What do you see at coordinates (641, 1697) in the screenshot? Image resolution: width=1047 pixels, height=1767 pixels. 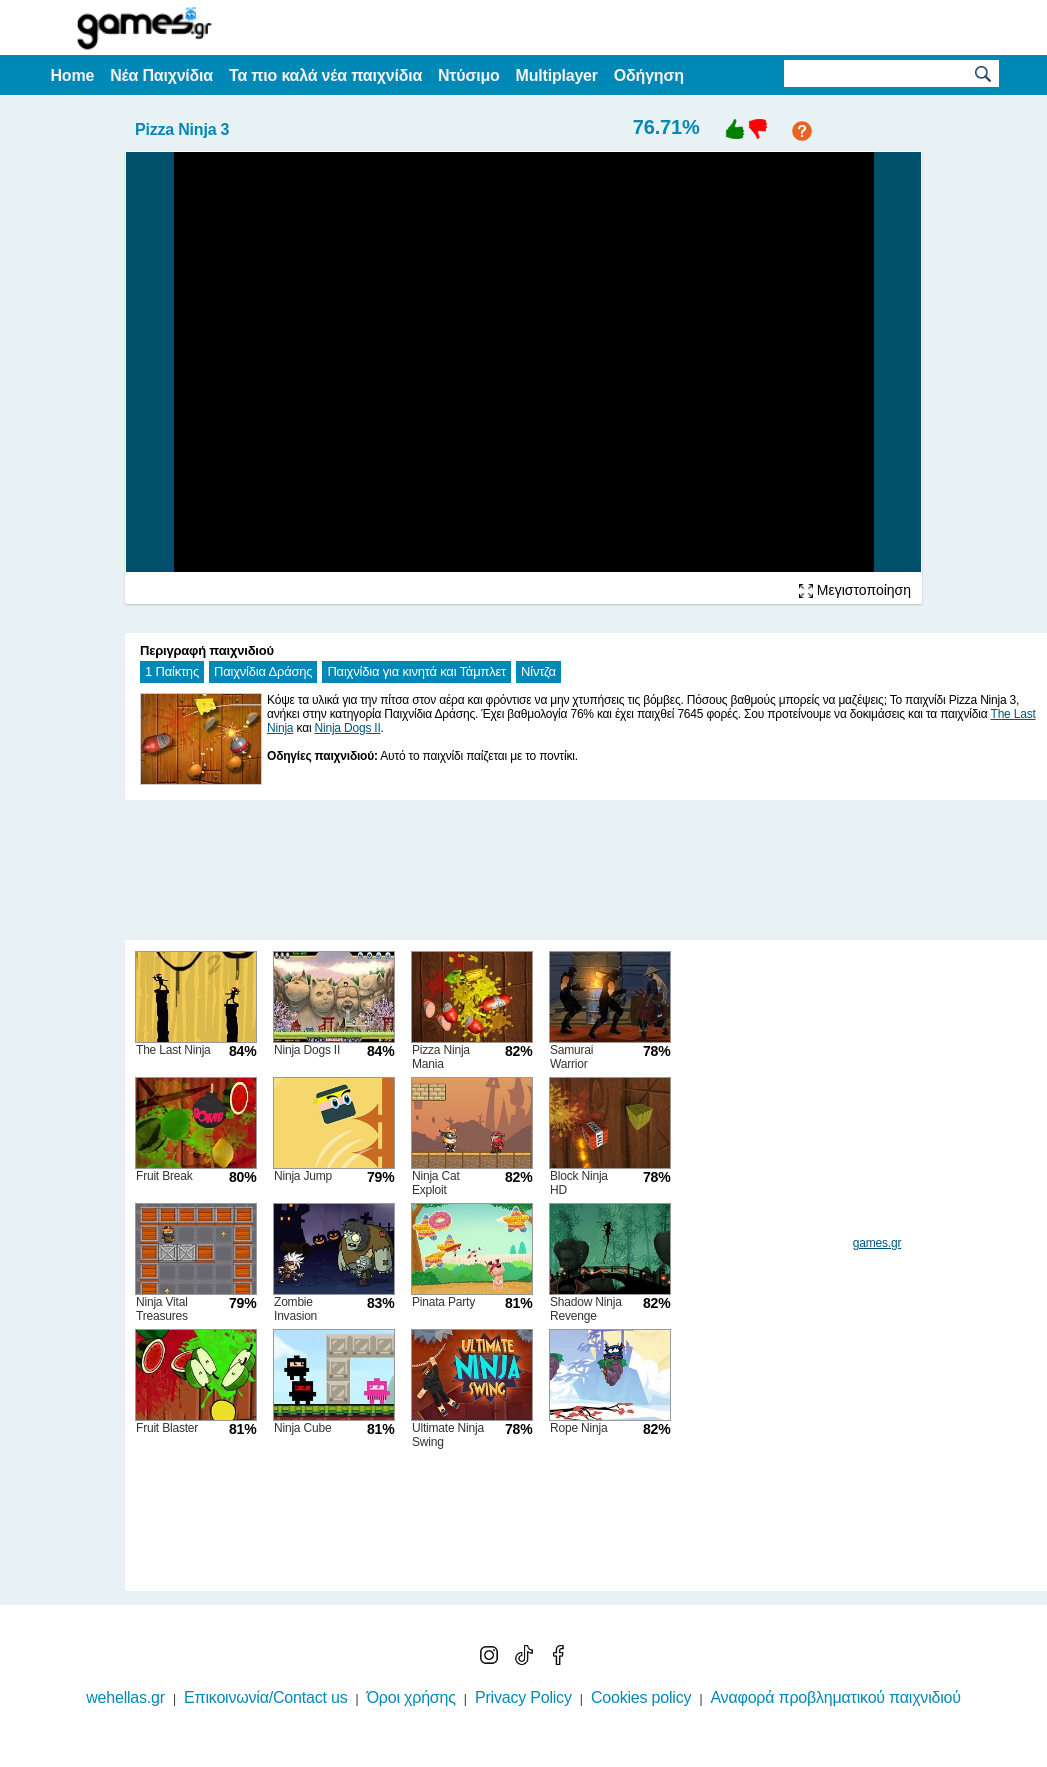 I see `Cookies policy` at bounding box center [641, 1697].